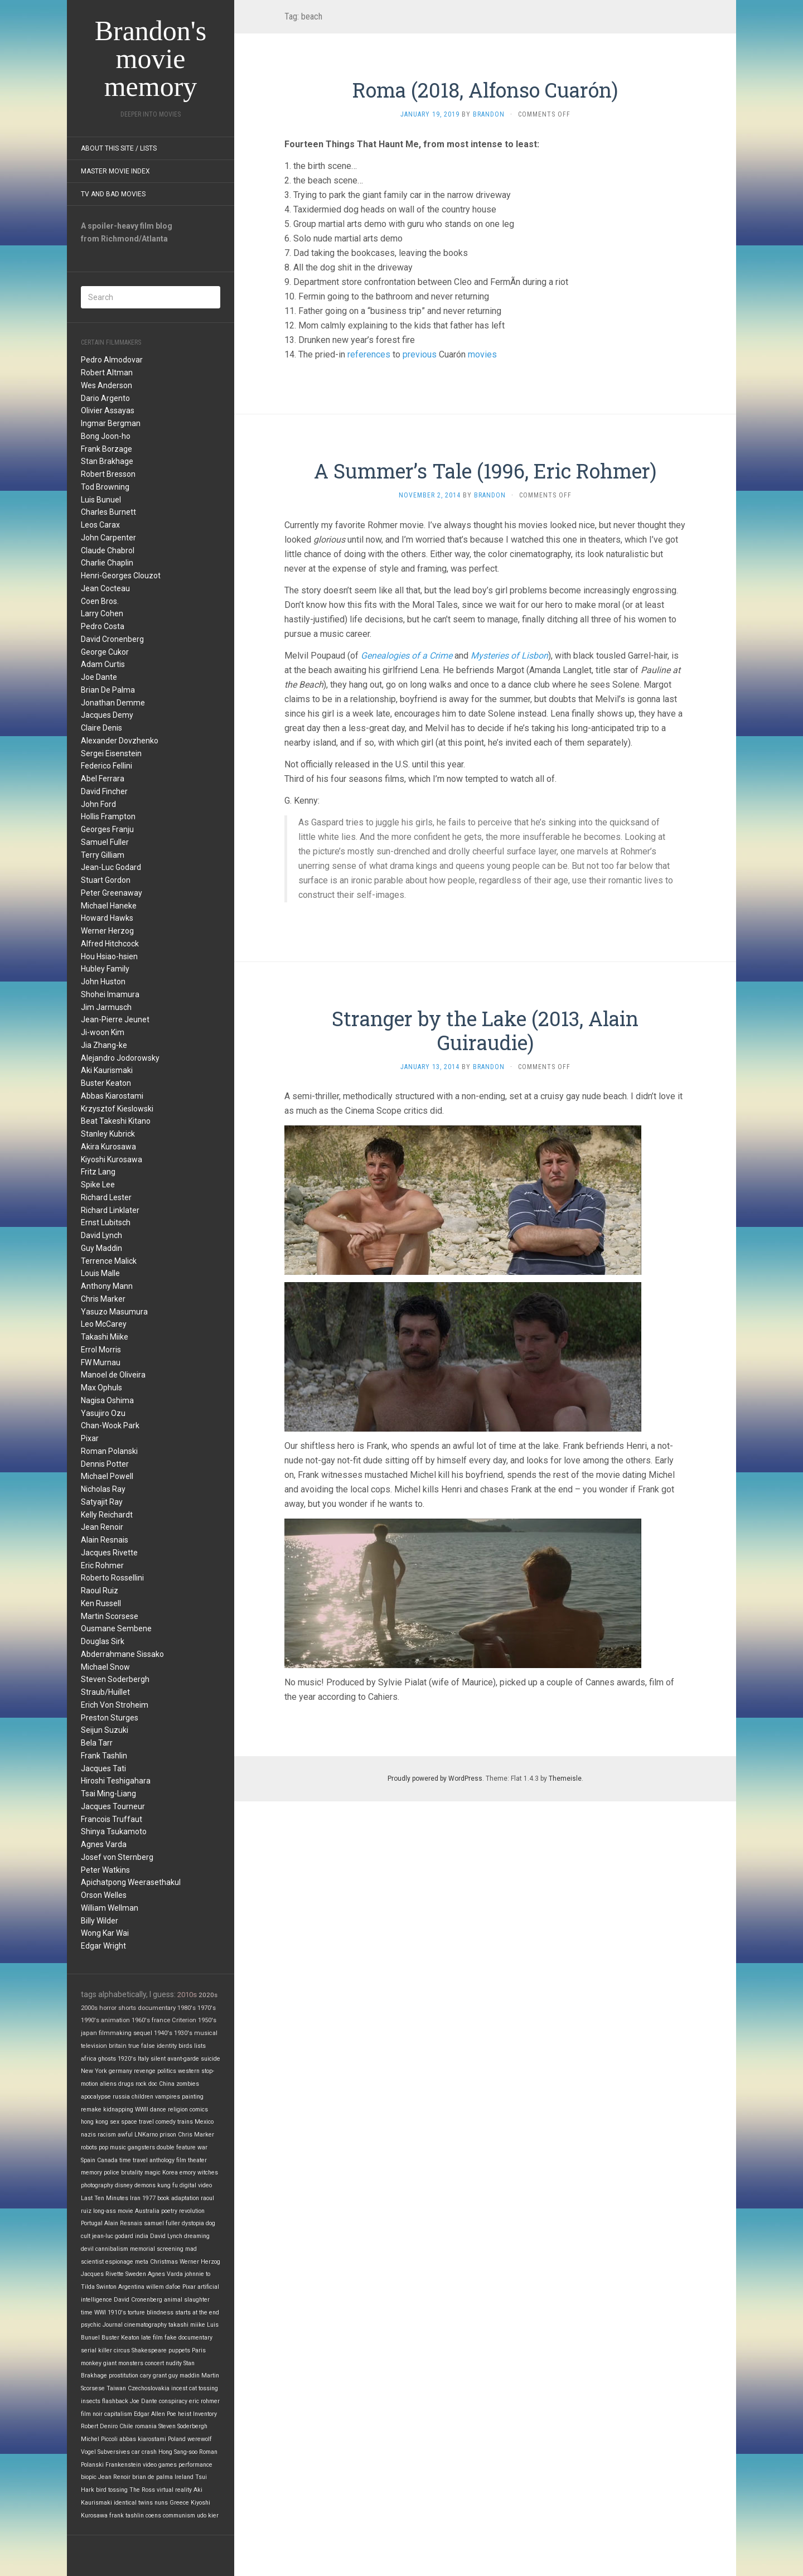 This screenshot has width=803, height=2576. Describe the element at coordinates (195, 2464) in the screenshot. I see `performance` at that location.